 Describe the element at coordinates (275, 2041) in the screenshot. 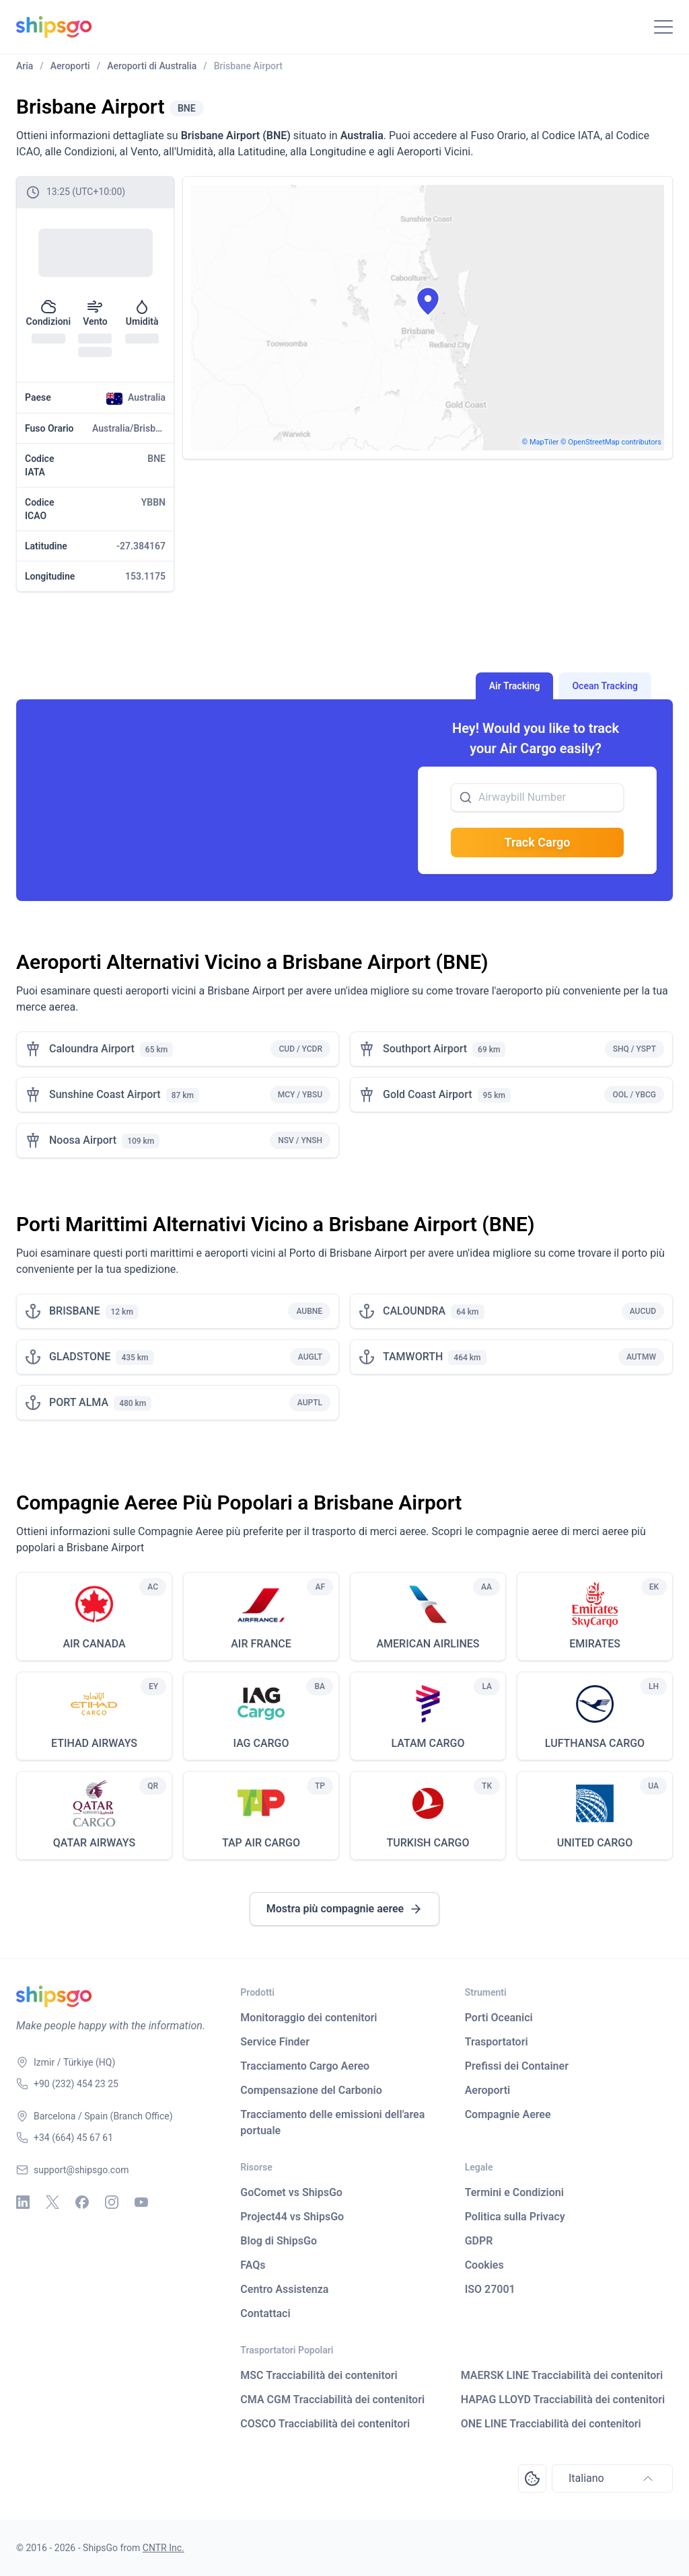

I see `Service Finder` at that location.